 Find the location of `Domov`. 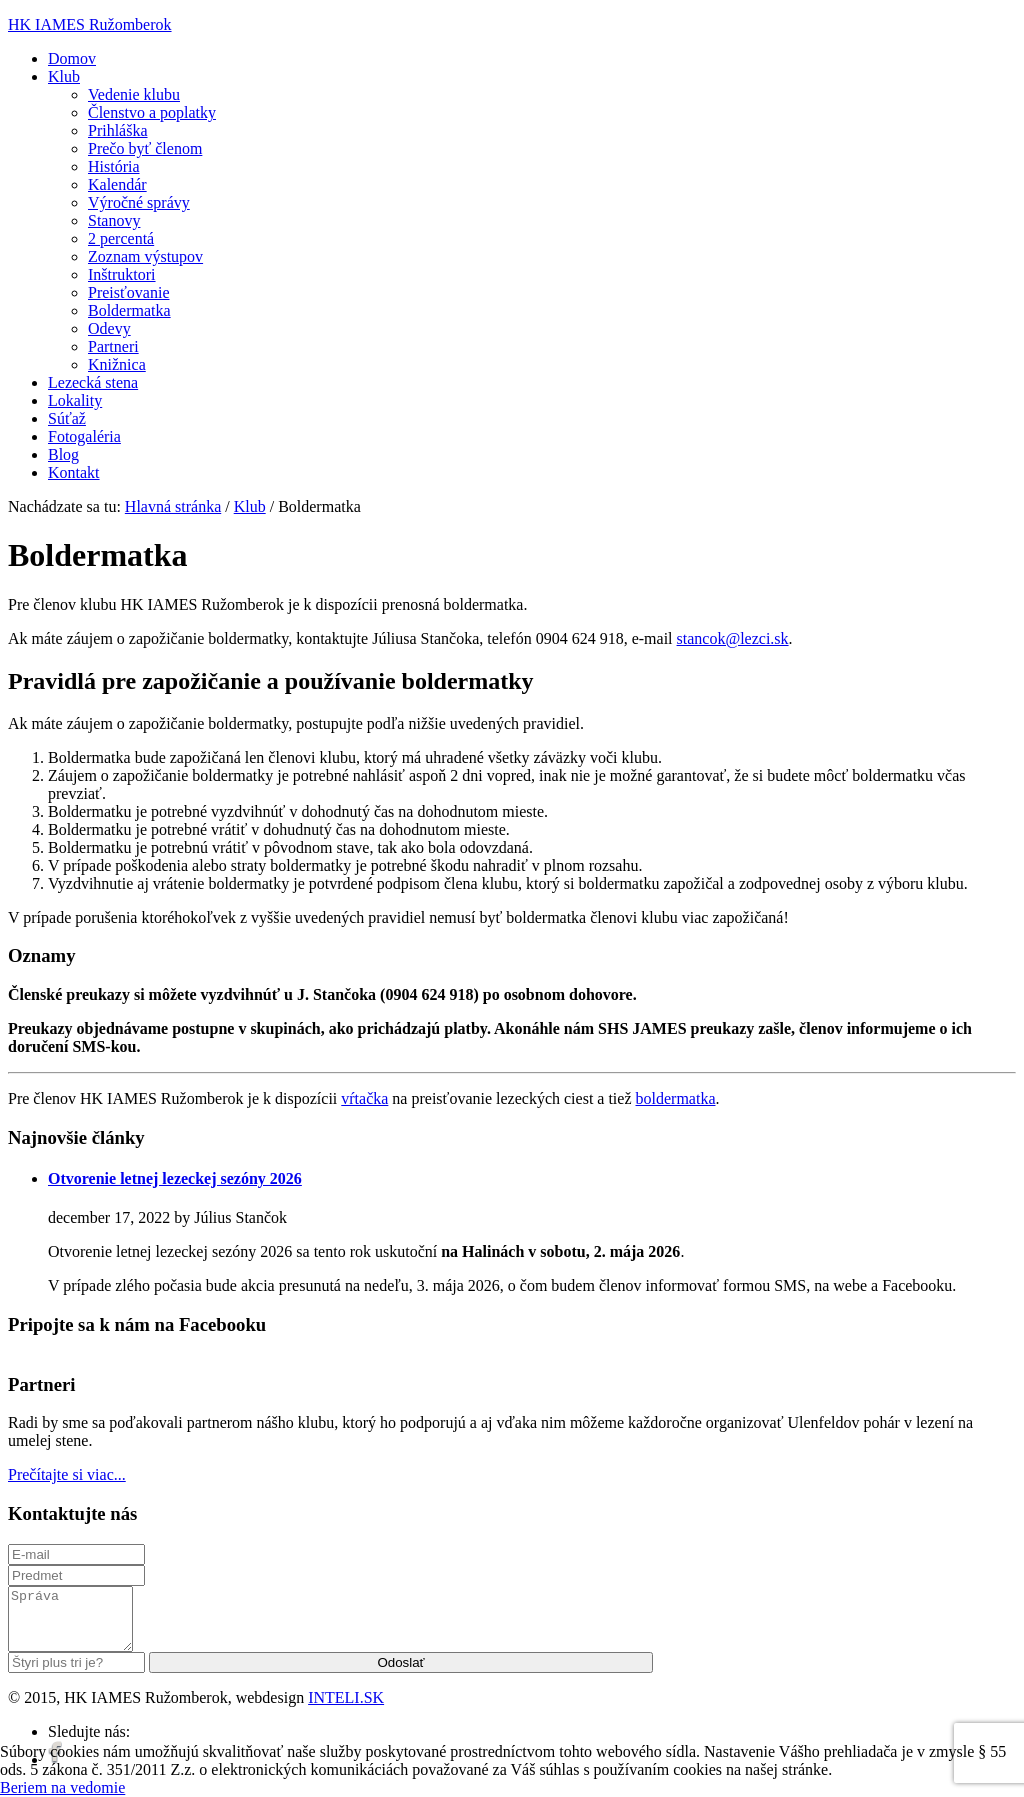

Domov is located at coordinates (72, 58).